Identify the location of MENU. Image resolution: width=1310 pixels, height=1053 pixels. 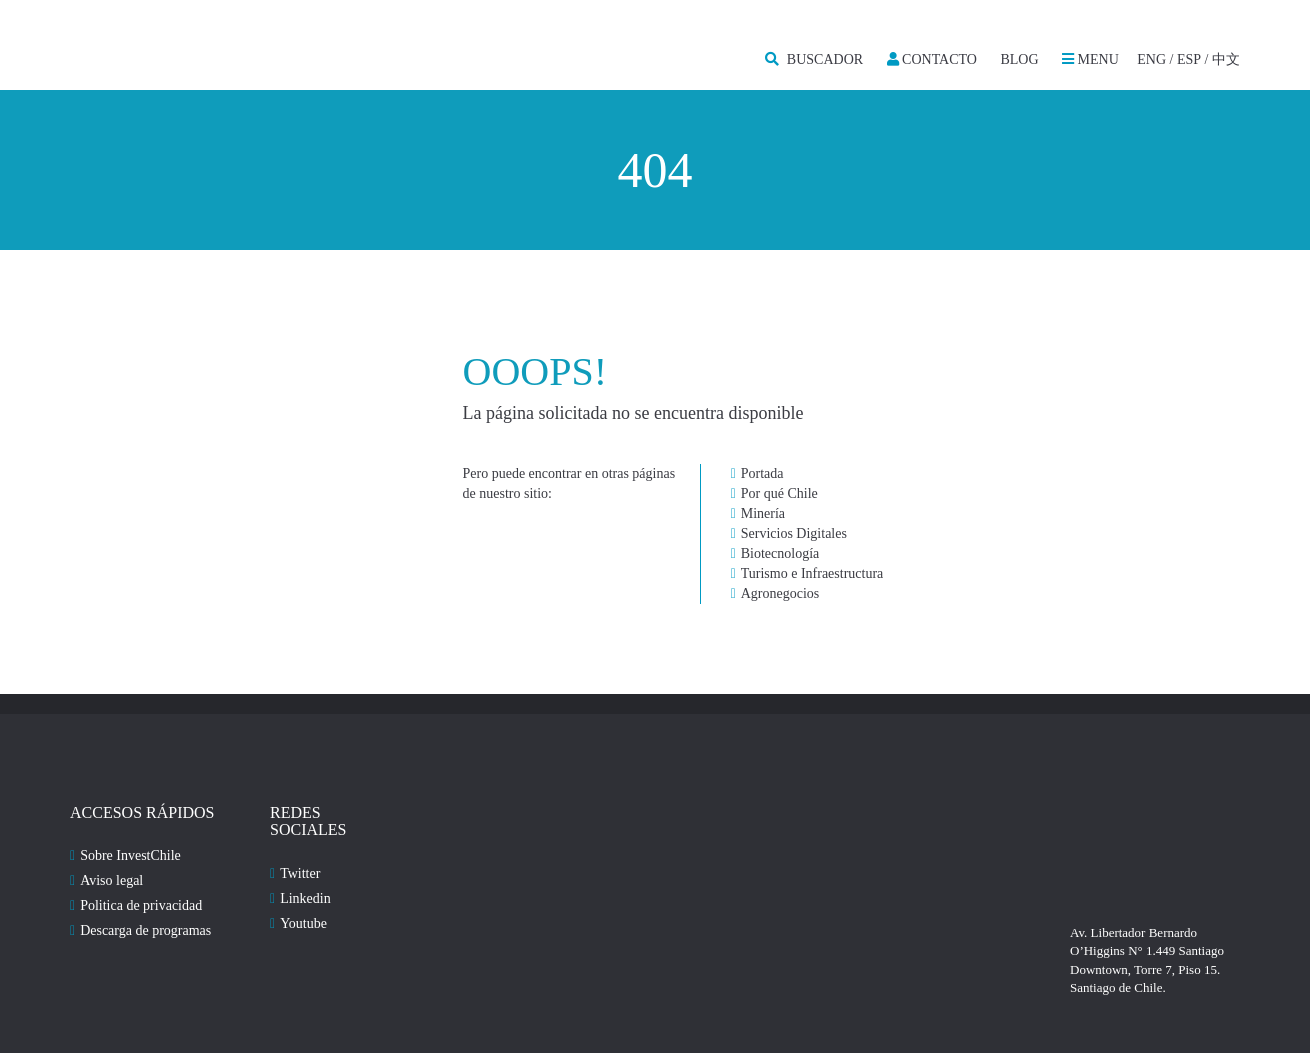
(1090, 59).